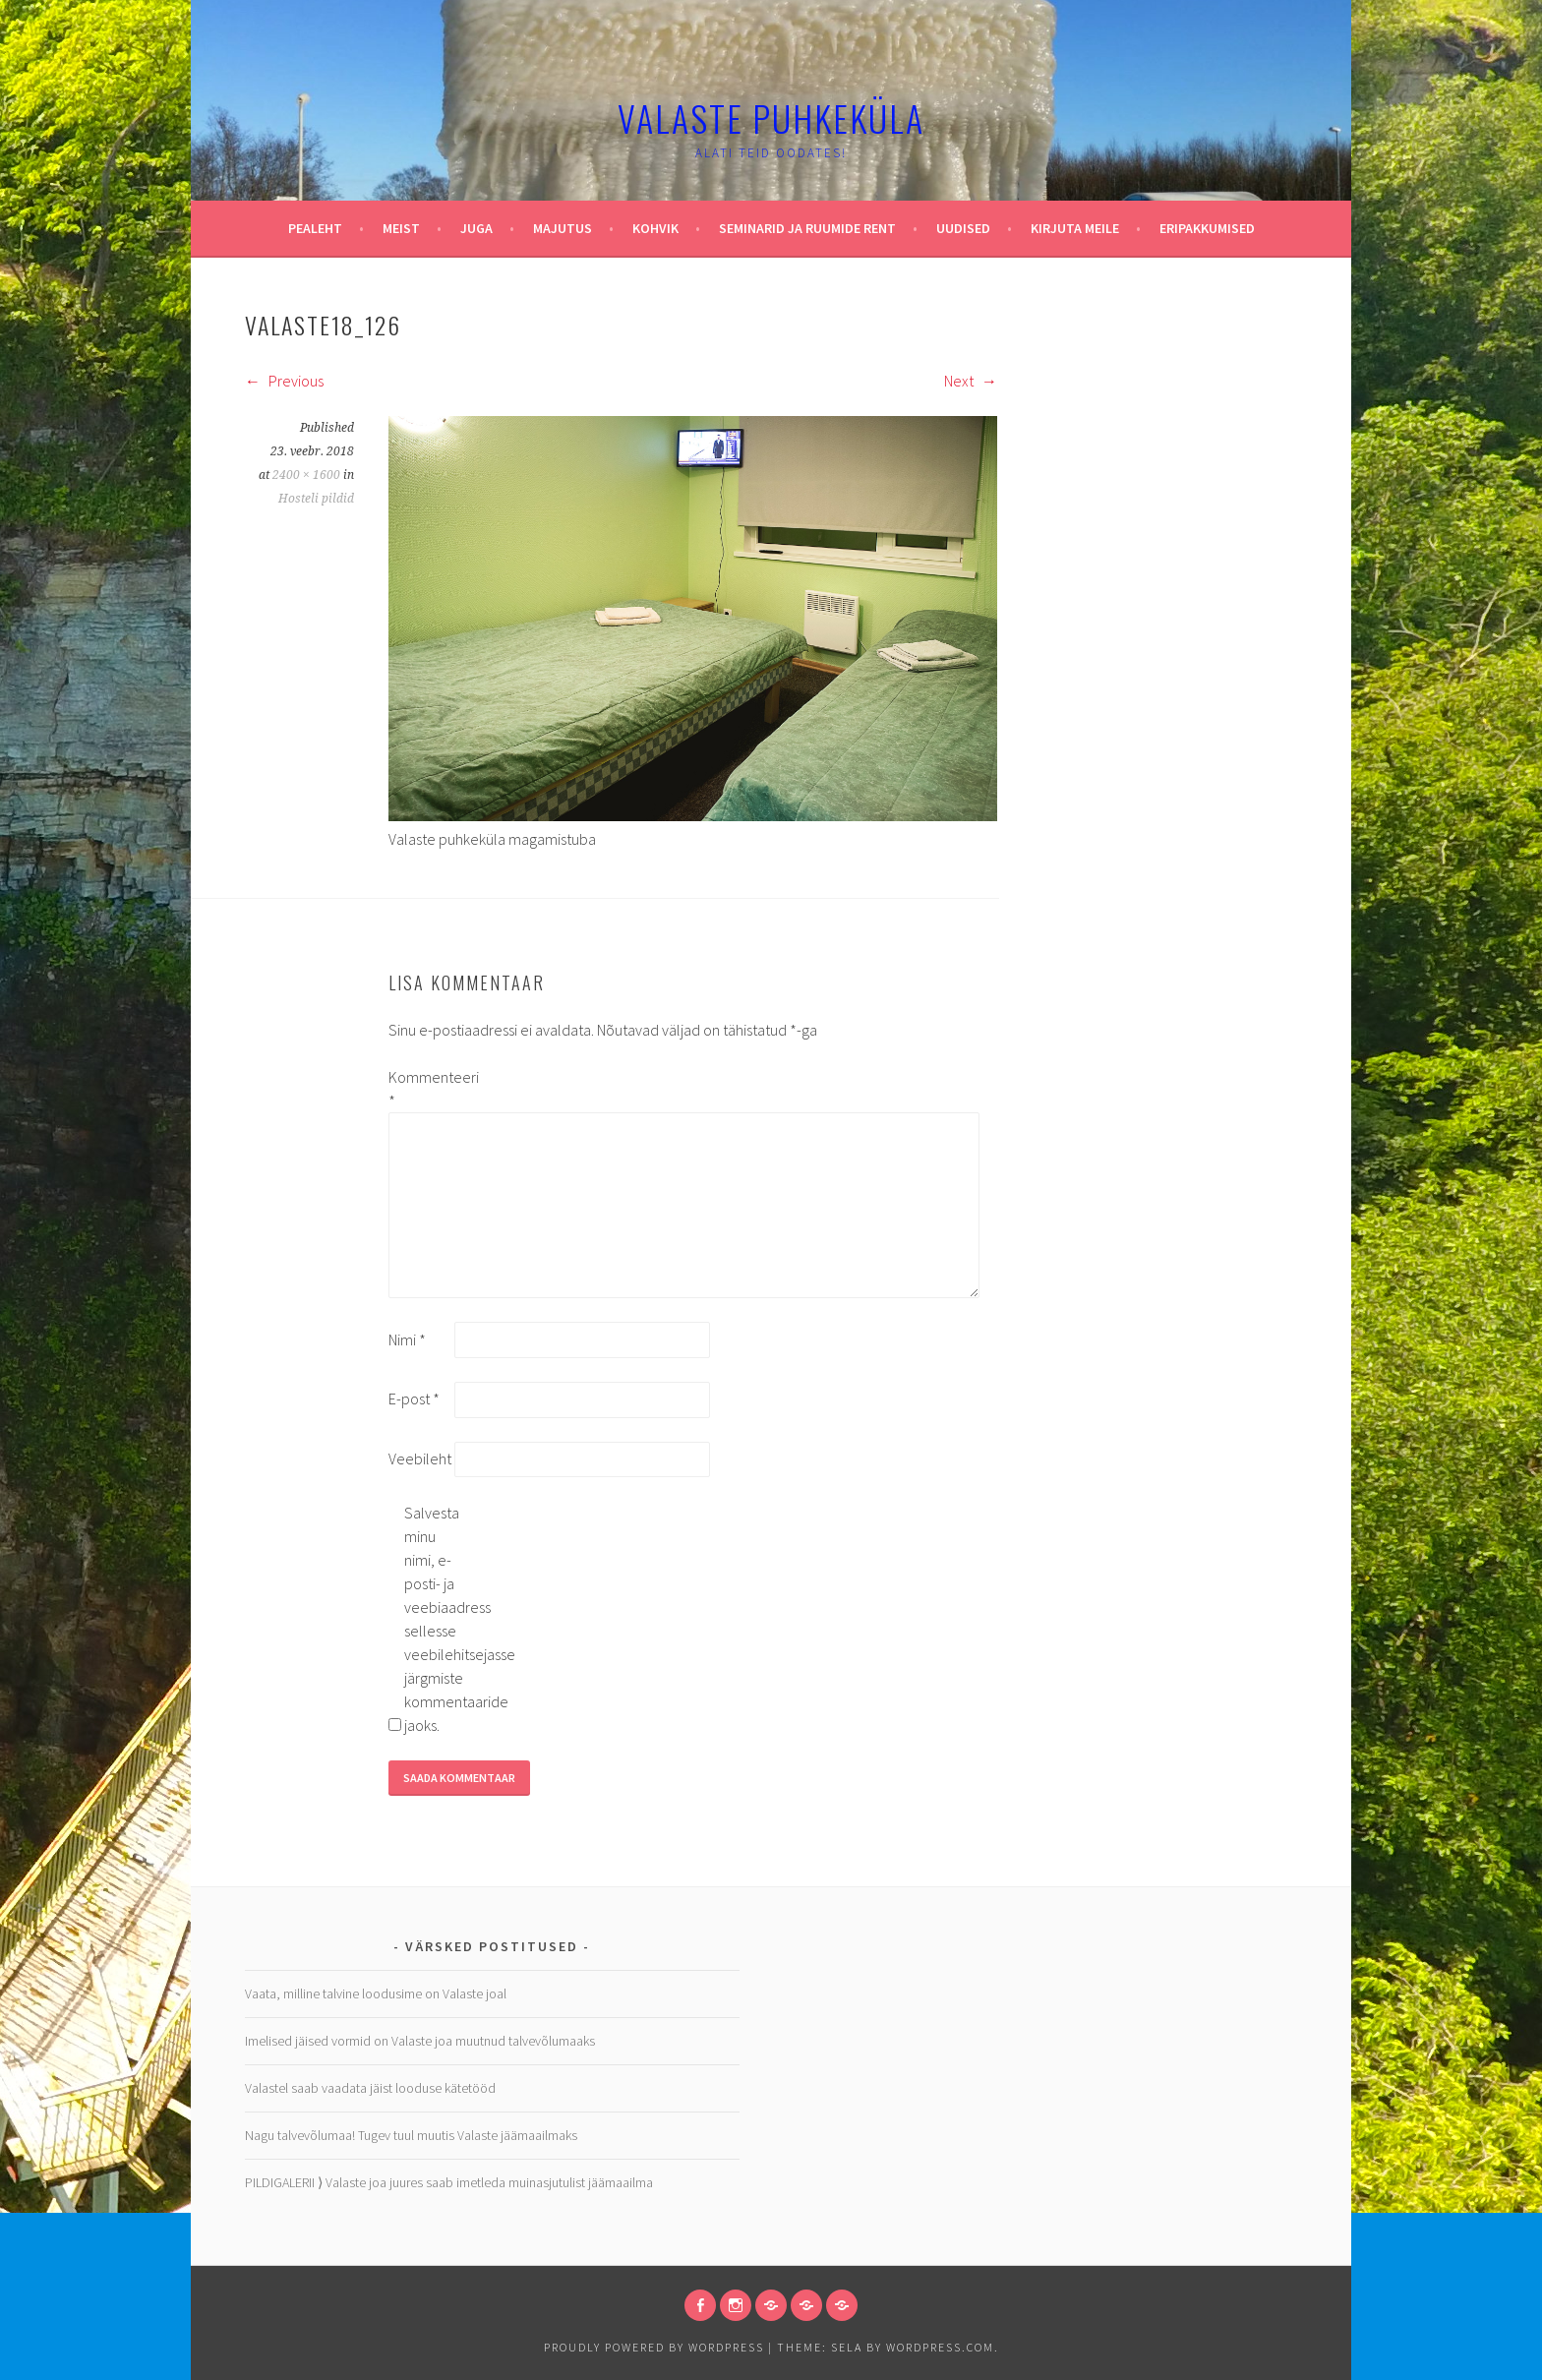 This screenshot has width=1542, height=2380. Describe the element at coordinates (1075, 228) in the screenshot. I see `Kirjuta meile` at that location.